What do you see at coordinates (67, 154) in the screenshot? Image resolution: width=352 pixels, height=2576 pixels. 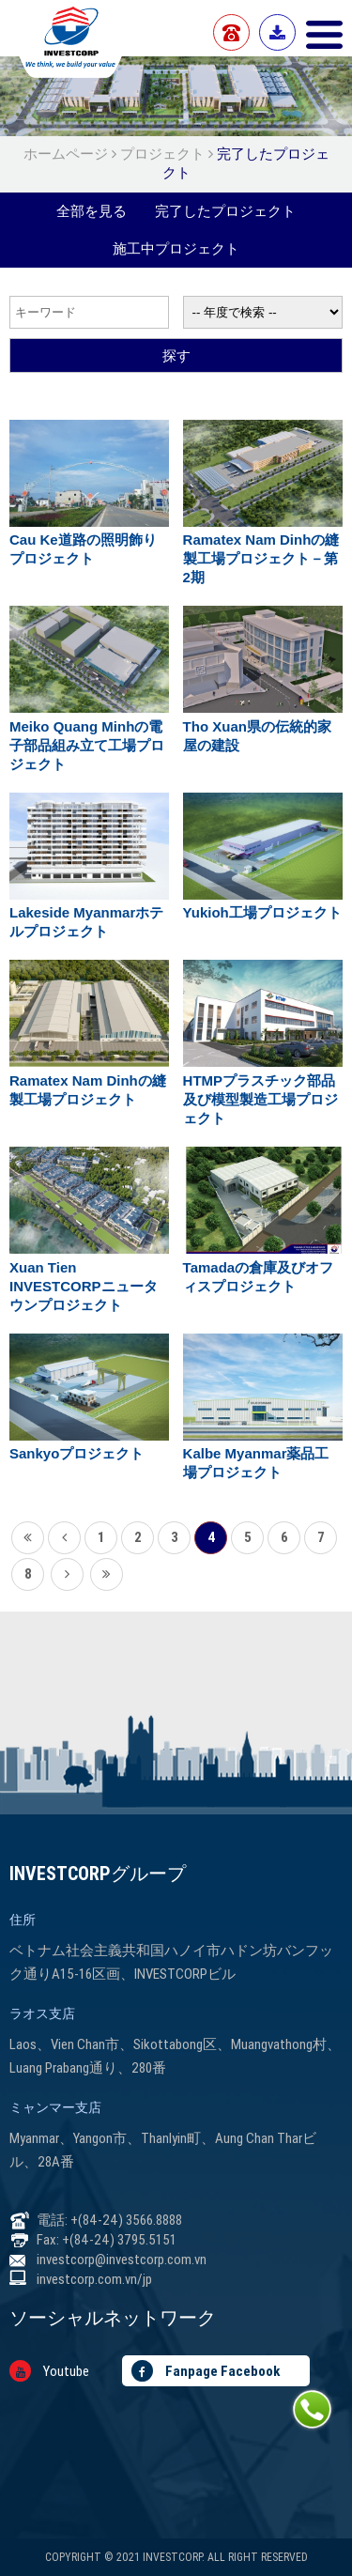 I see `ホームページ` at bounding box center [67, 154].